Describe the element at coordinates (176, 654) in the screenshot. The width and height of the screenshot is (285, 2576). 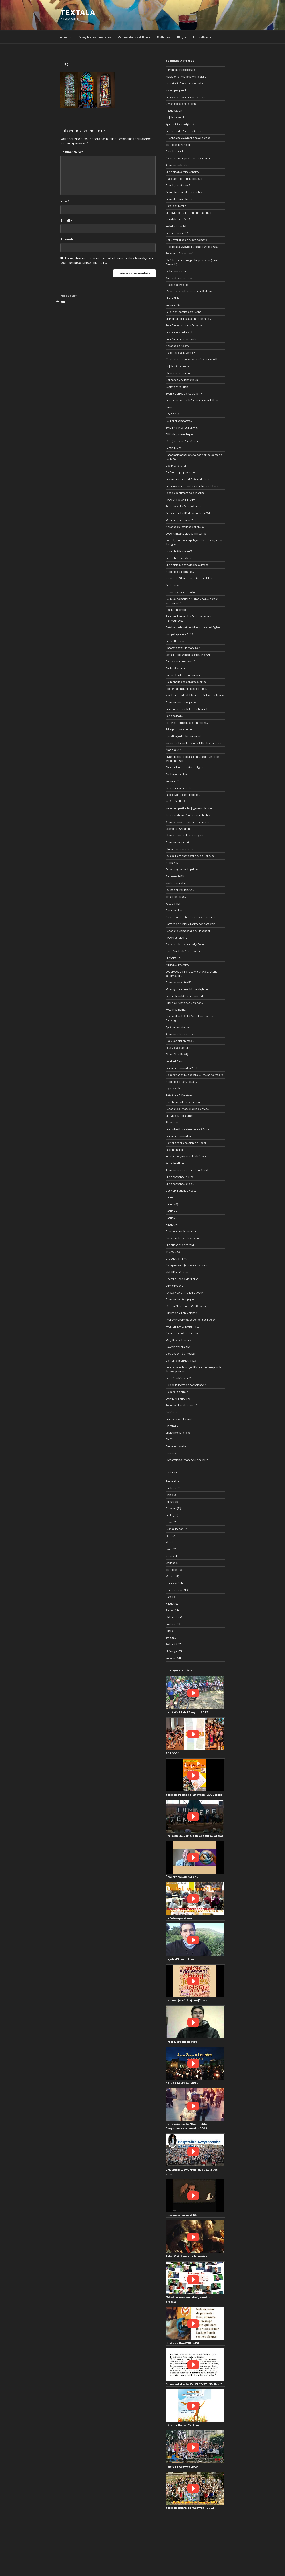
I see `Publicité scoute…` at that location.